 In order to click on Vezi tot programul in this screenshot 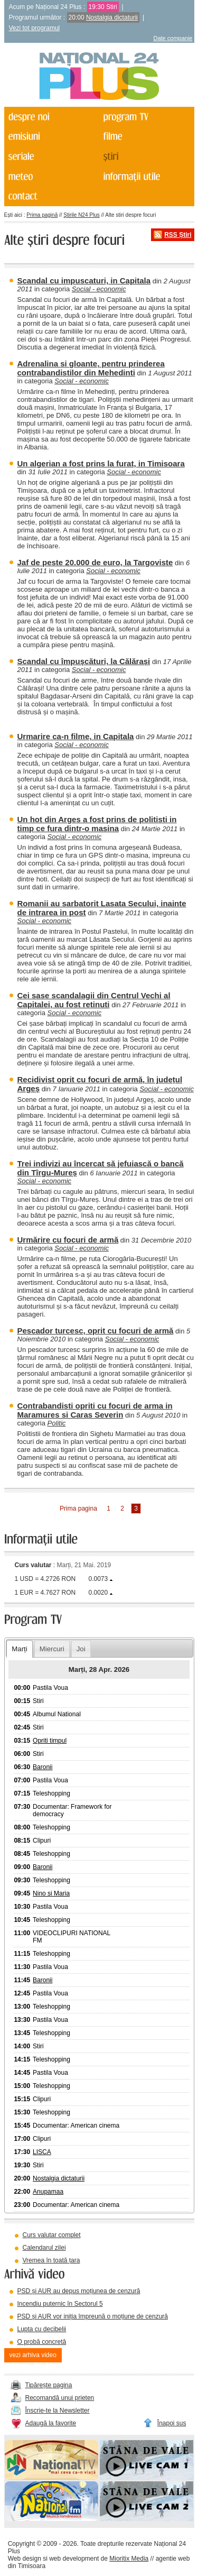, I will do `click(34, 28)`.